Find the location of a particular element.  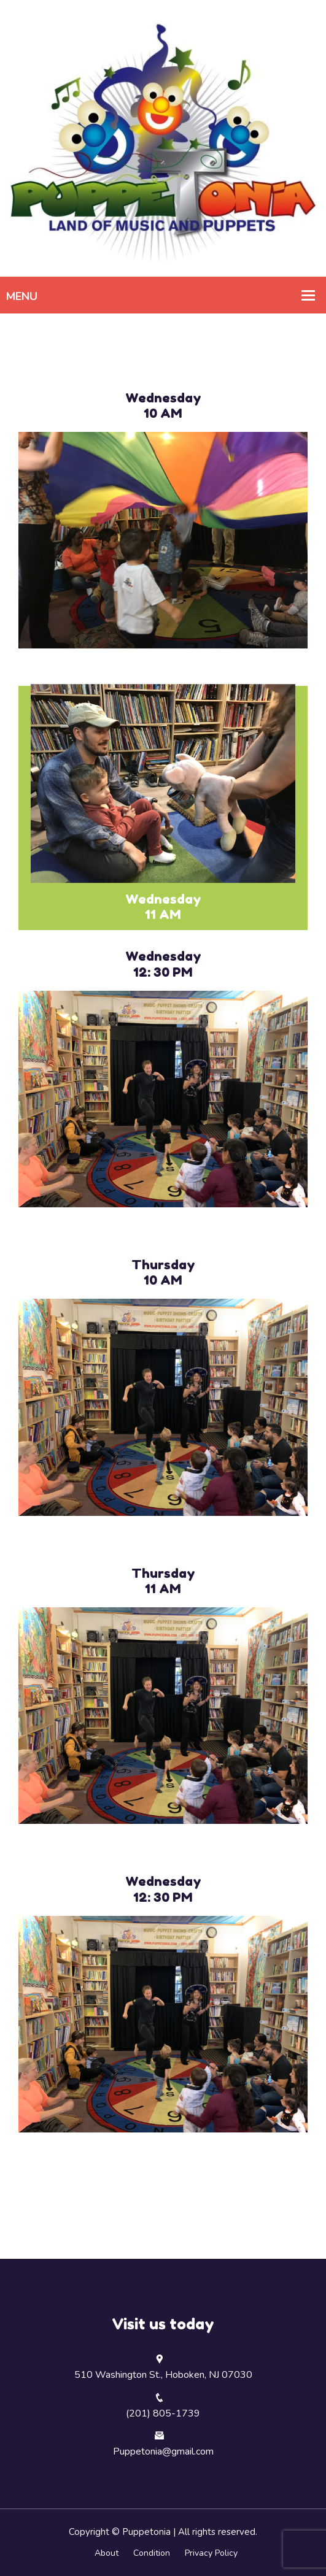

About is located at coordinates (106, 2553).